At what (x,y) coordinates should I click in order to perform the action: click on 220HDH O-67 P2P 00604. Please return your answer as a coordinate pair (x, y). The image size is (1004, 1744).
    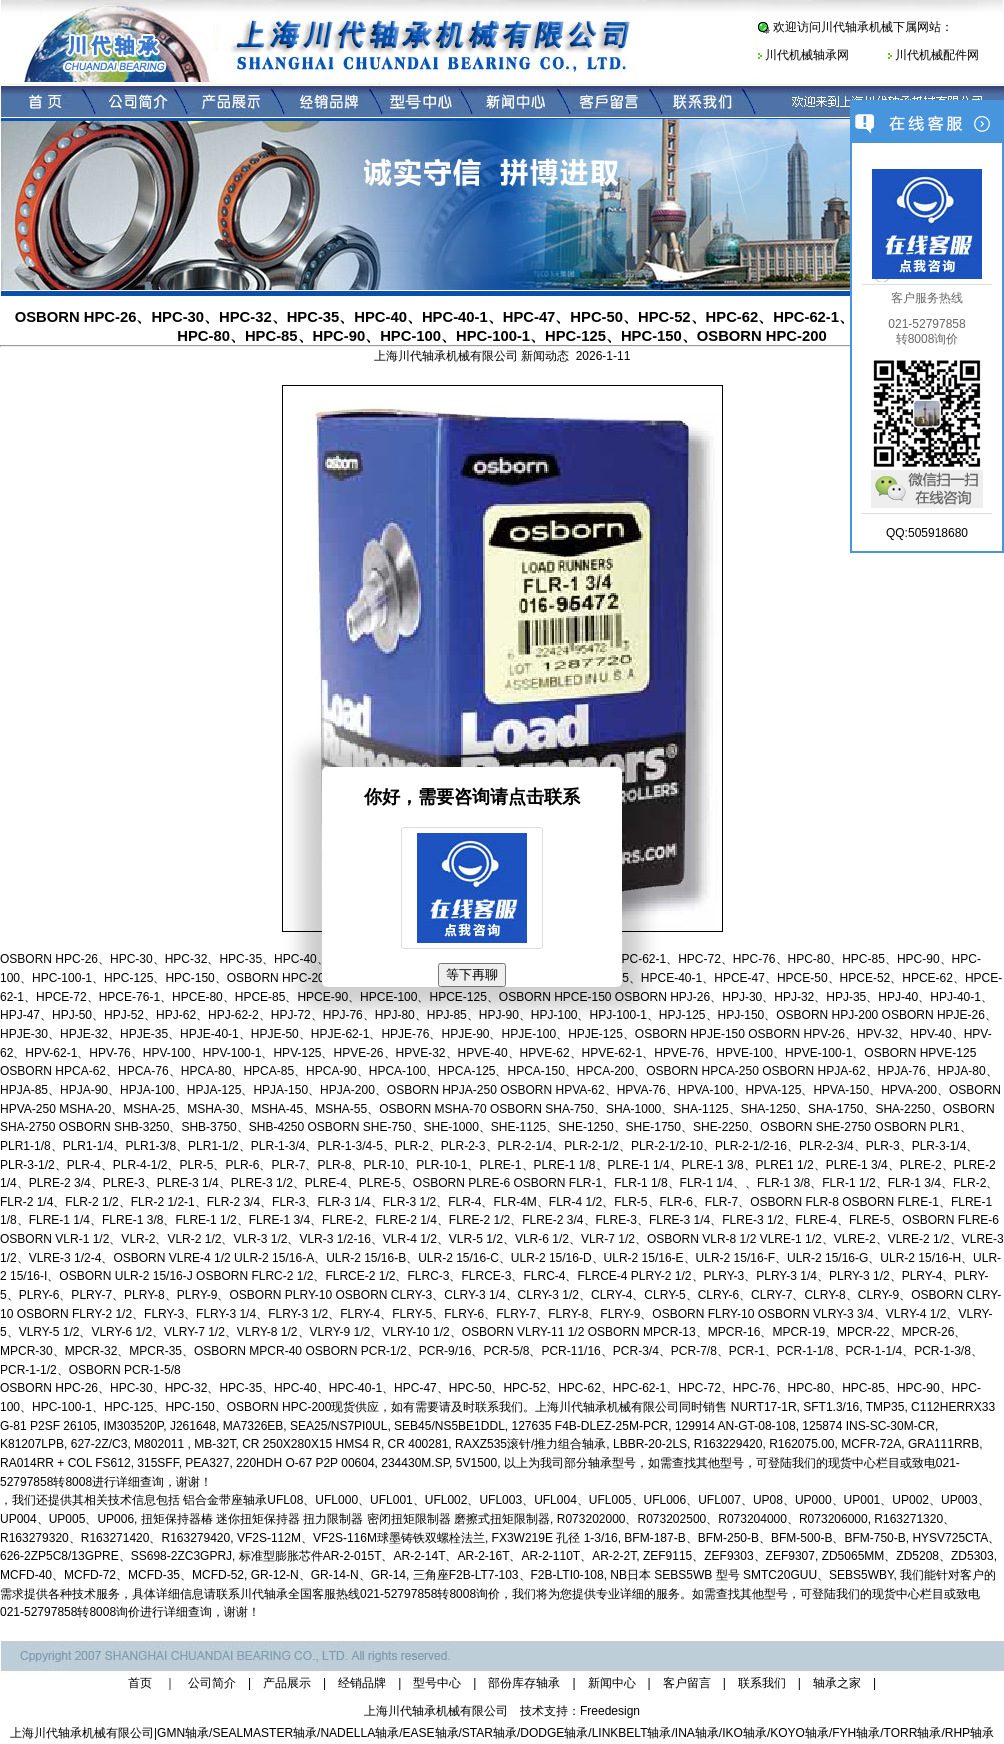
    Looking at the image, I should click on (305, 1463).